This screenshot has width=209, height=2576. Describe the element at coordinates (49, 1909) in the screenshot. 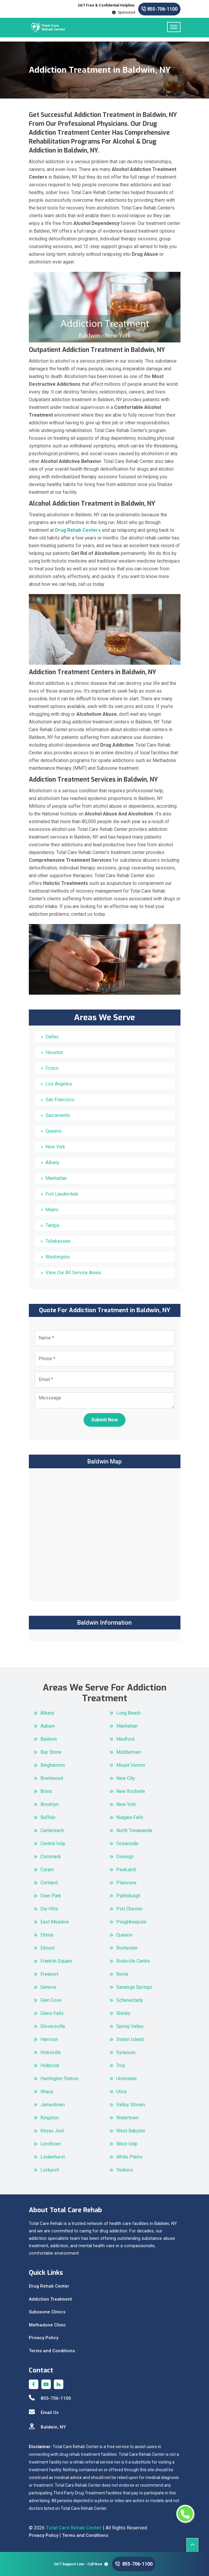

I see `Dix Hills` at that location.